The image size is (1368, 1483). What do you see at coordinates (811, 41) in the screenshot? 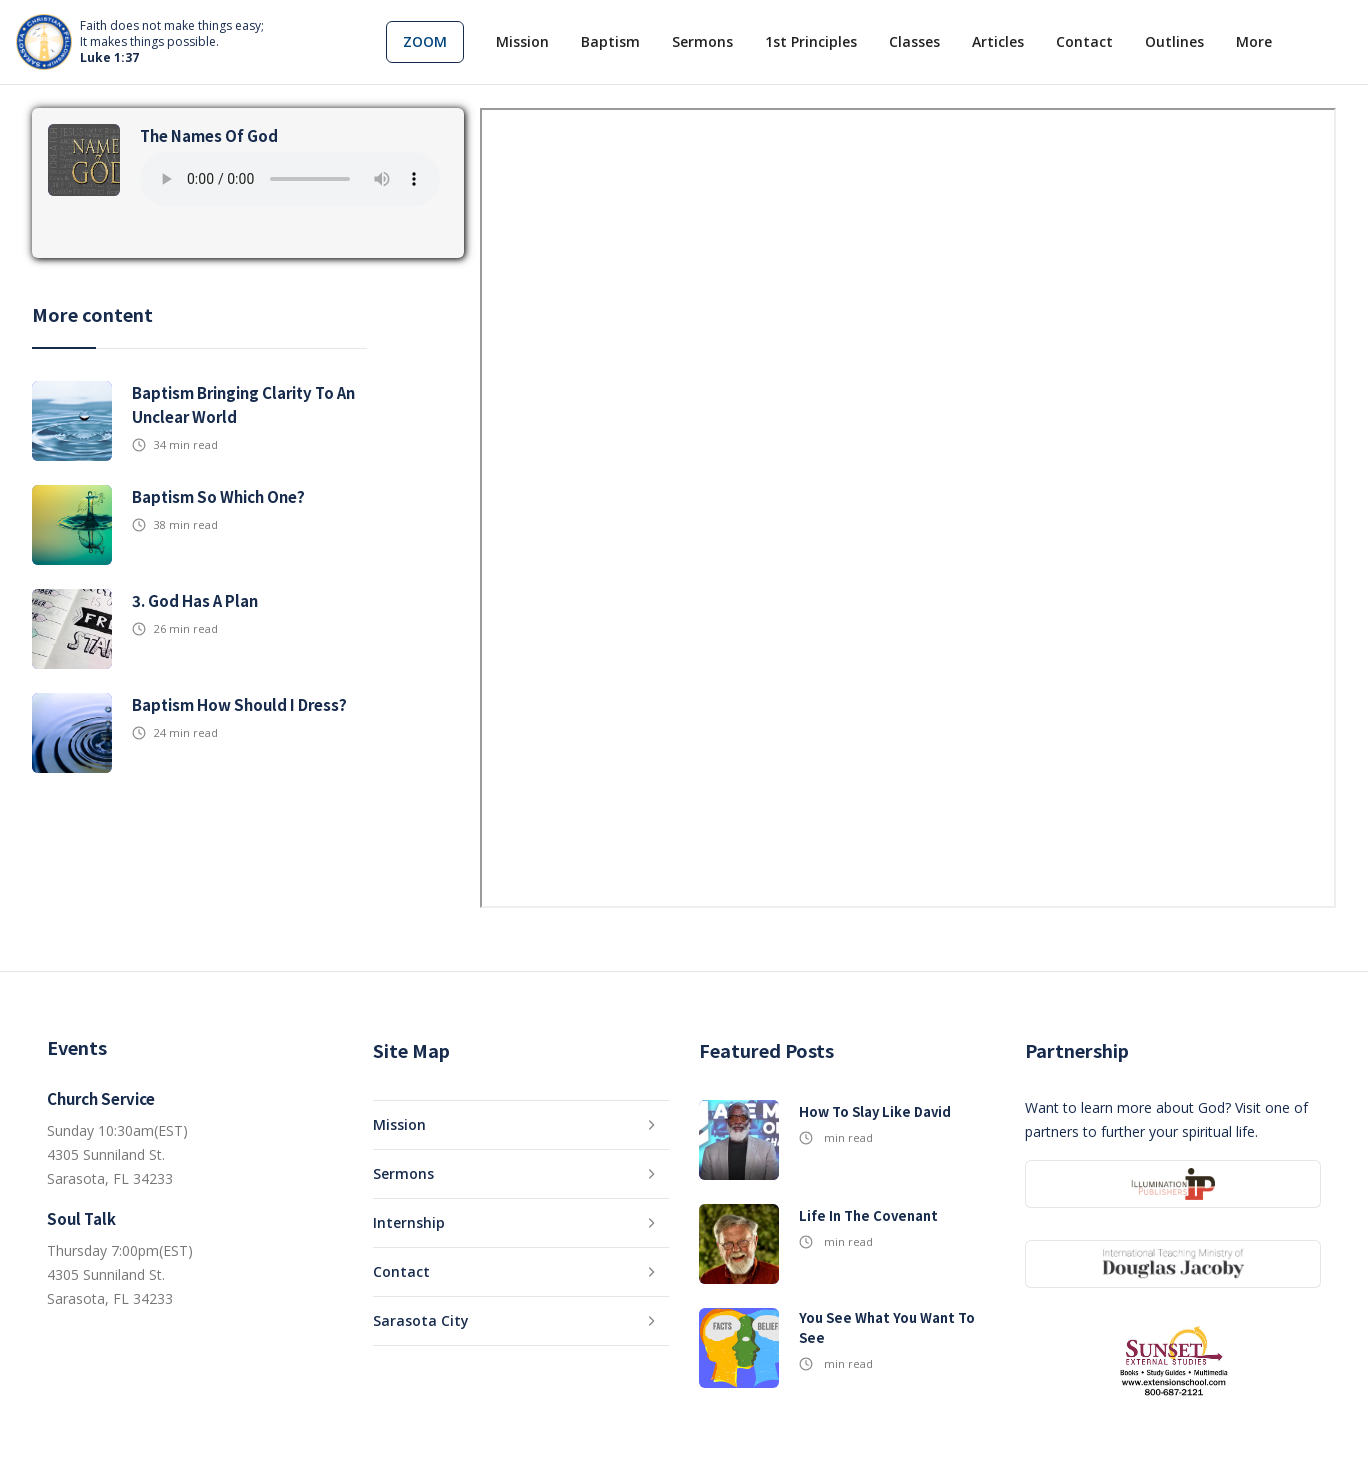
I see `1st Principles` at bounding box center [811, 41].